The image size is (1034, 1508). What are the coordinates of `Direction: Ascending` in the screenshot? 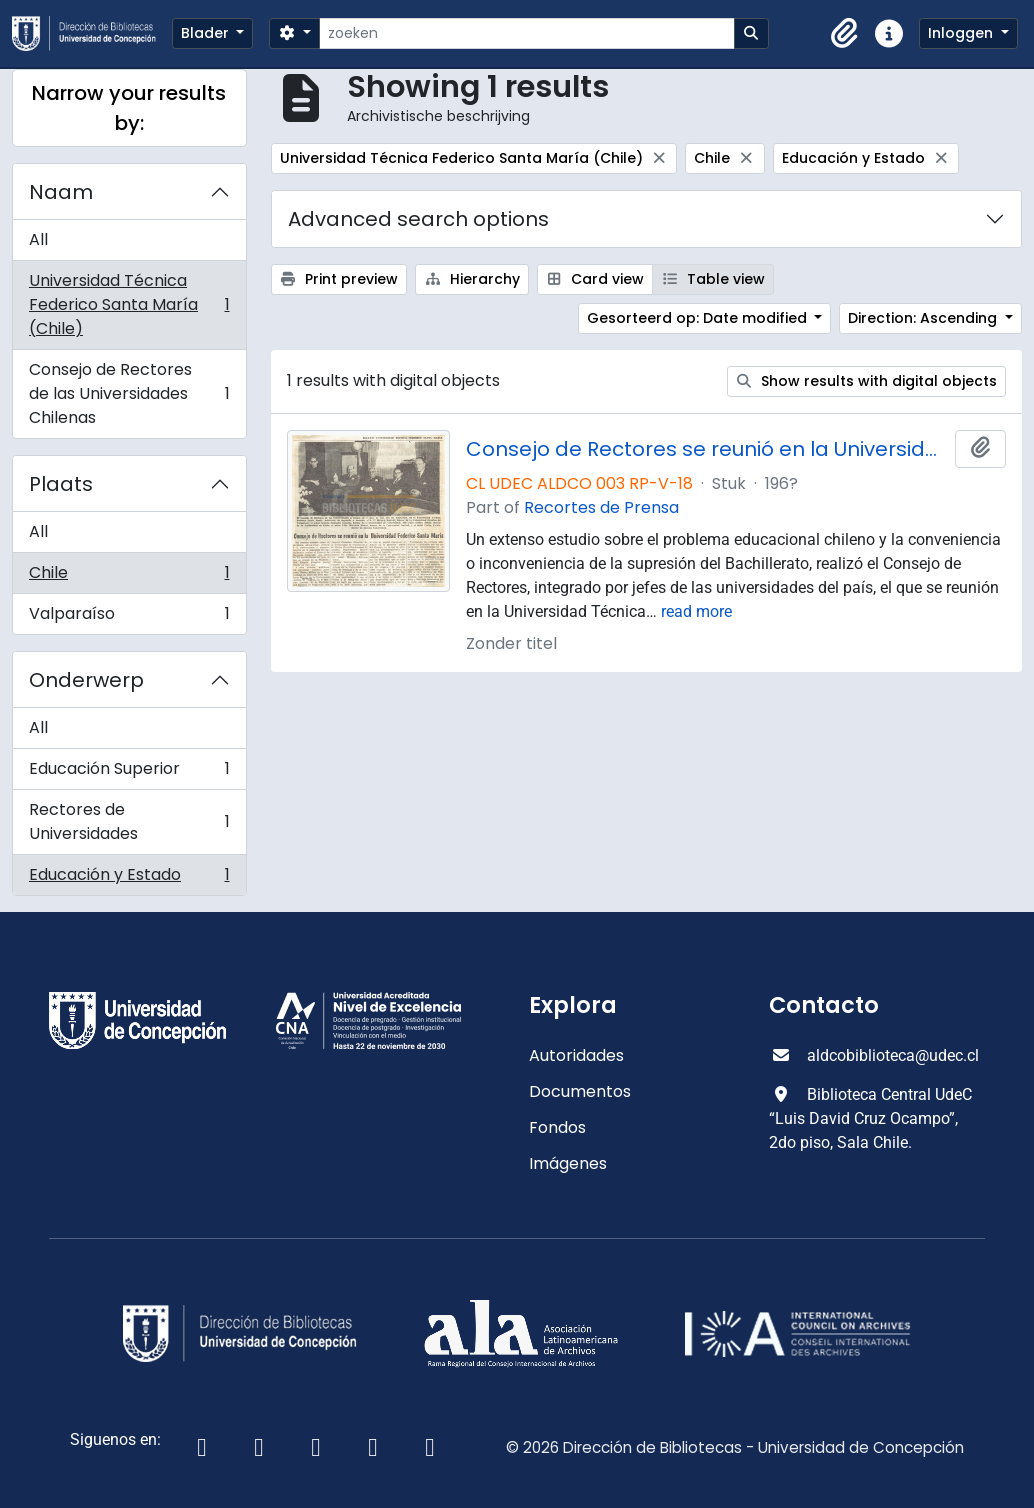 It's located at (924, 318).